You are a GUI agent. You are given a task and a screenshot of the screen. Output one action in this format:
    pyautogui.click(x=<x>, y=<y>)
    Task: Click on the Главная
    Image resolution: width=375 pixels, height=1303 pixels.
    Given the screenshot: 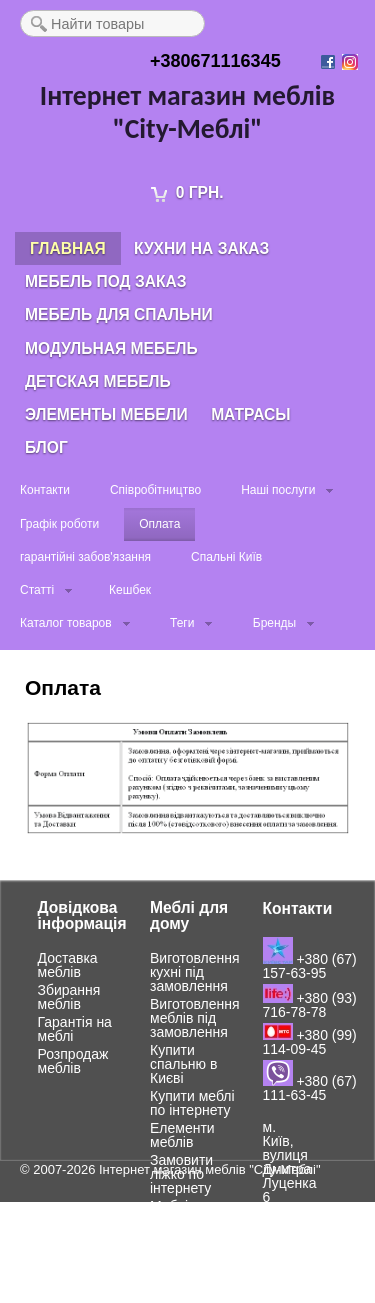 What is the action you would take?
    pyautogui.click(x=68, y=248)
    